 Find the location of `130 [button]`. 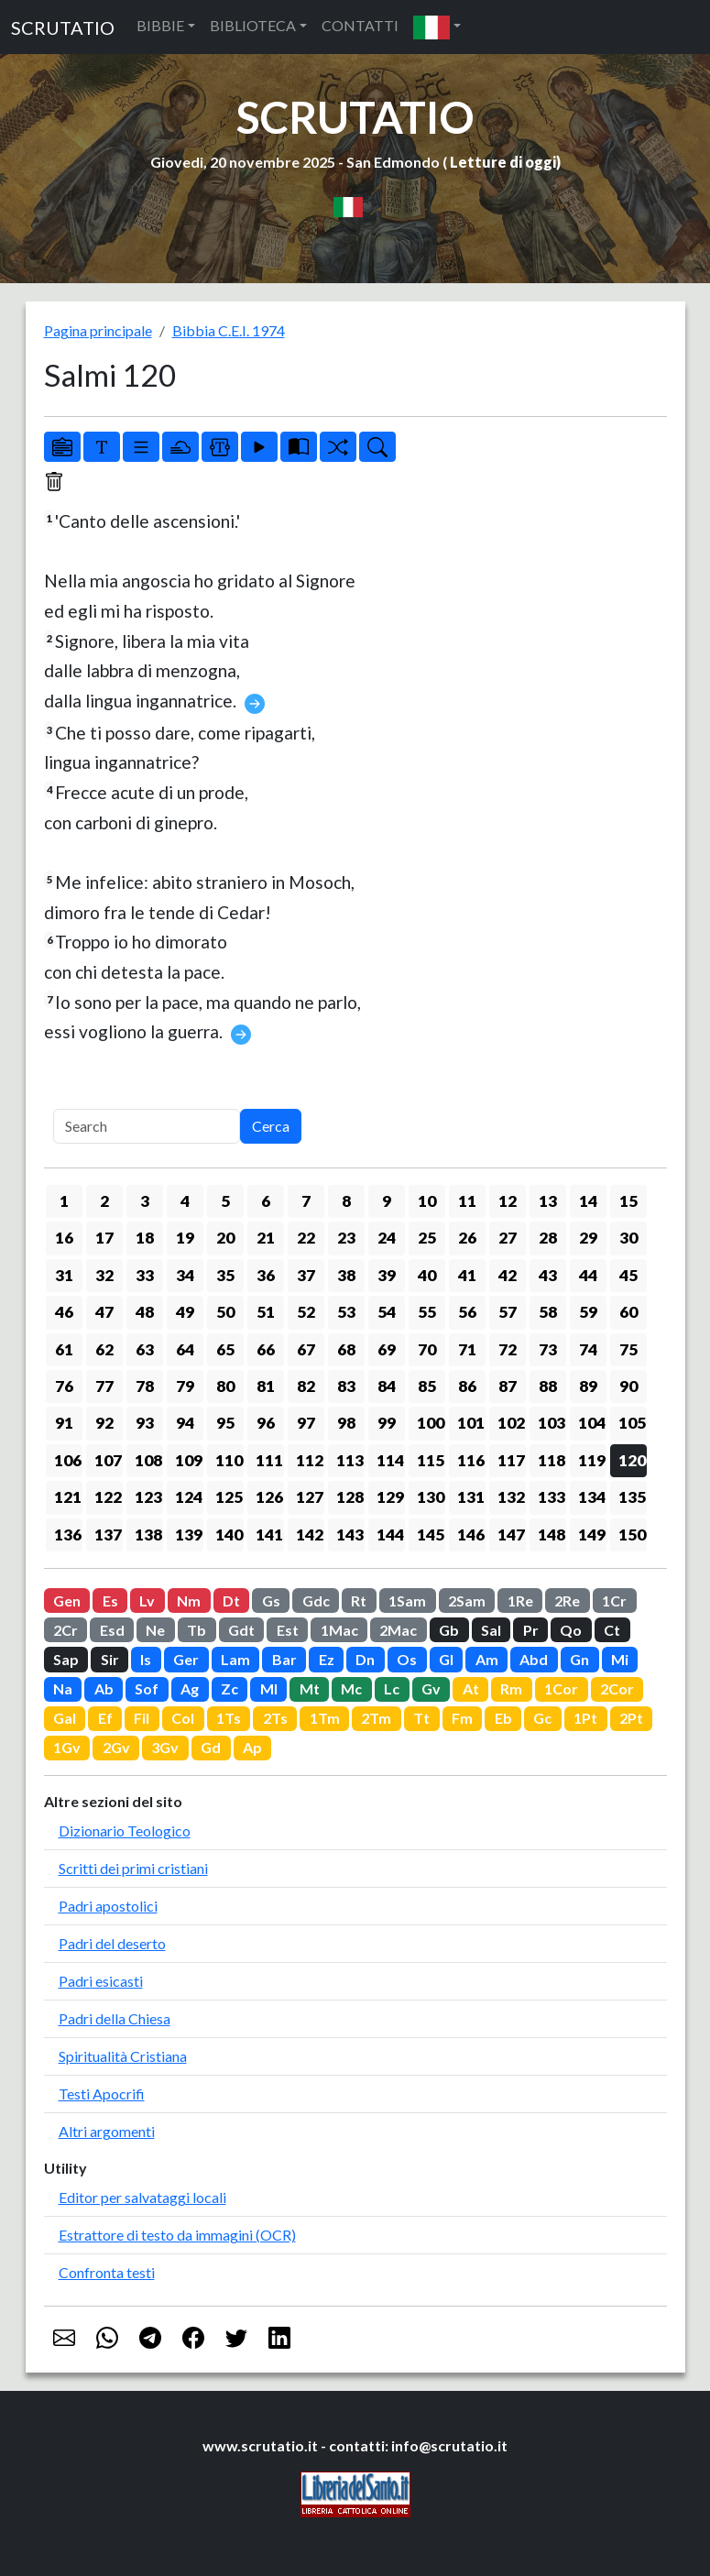

130 [button] is located at coordinates (430, 1497).